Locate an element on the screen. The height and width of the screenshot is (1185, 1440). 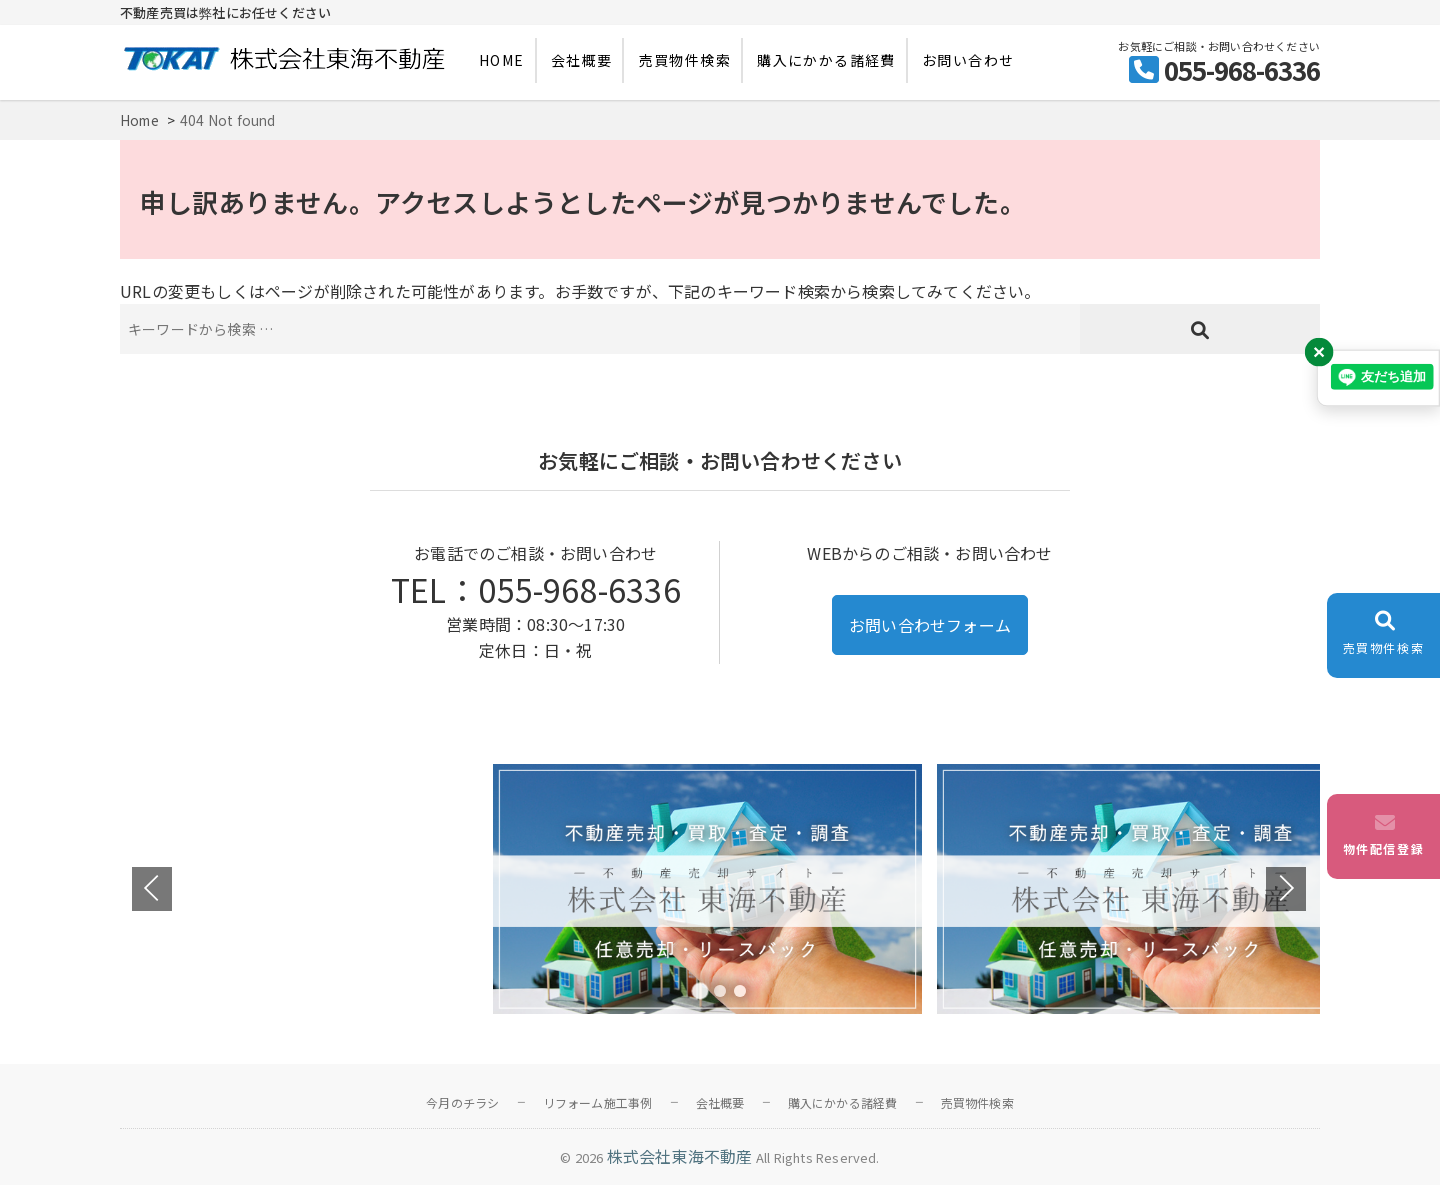
お問い合わせ is located at coordinates (968, 60).